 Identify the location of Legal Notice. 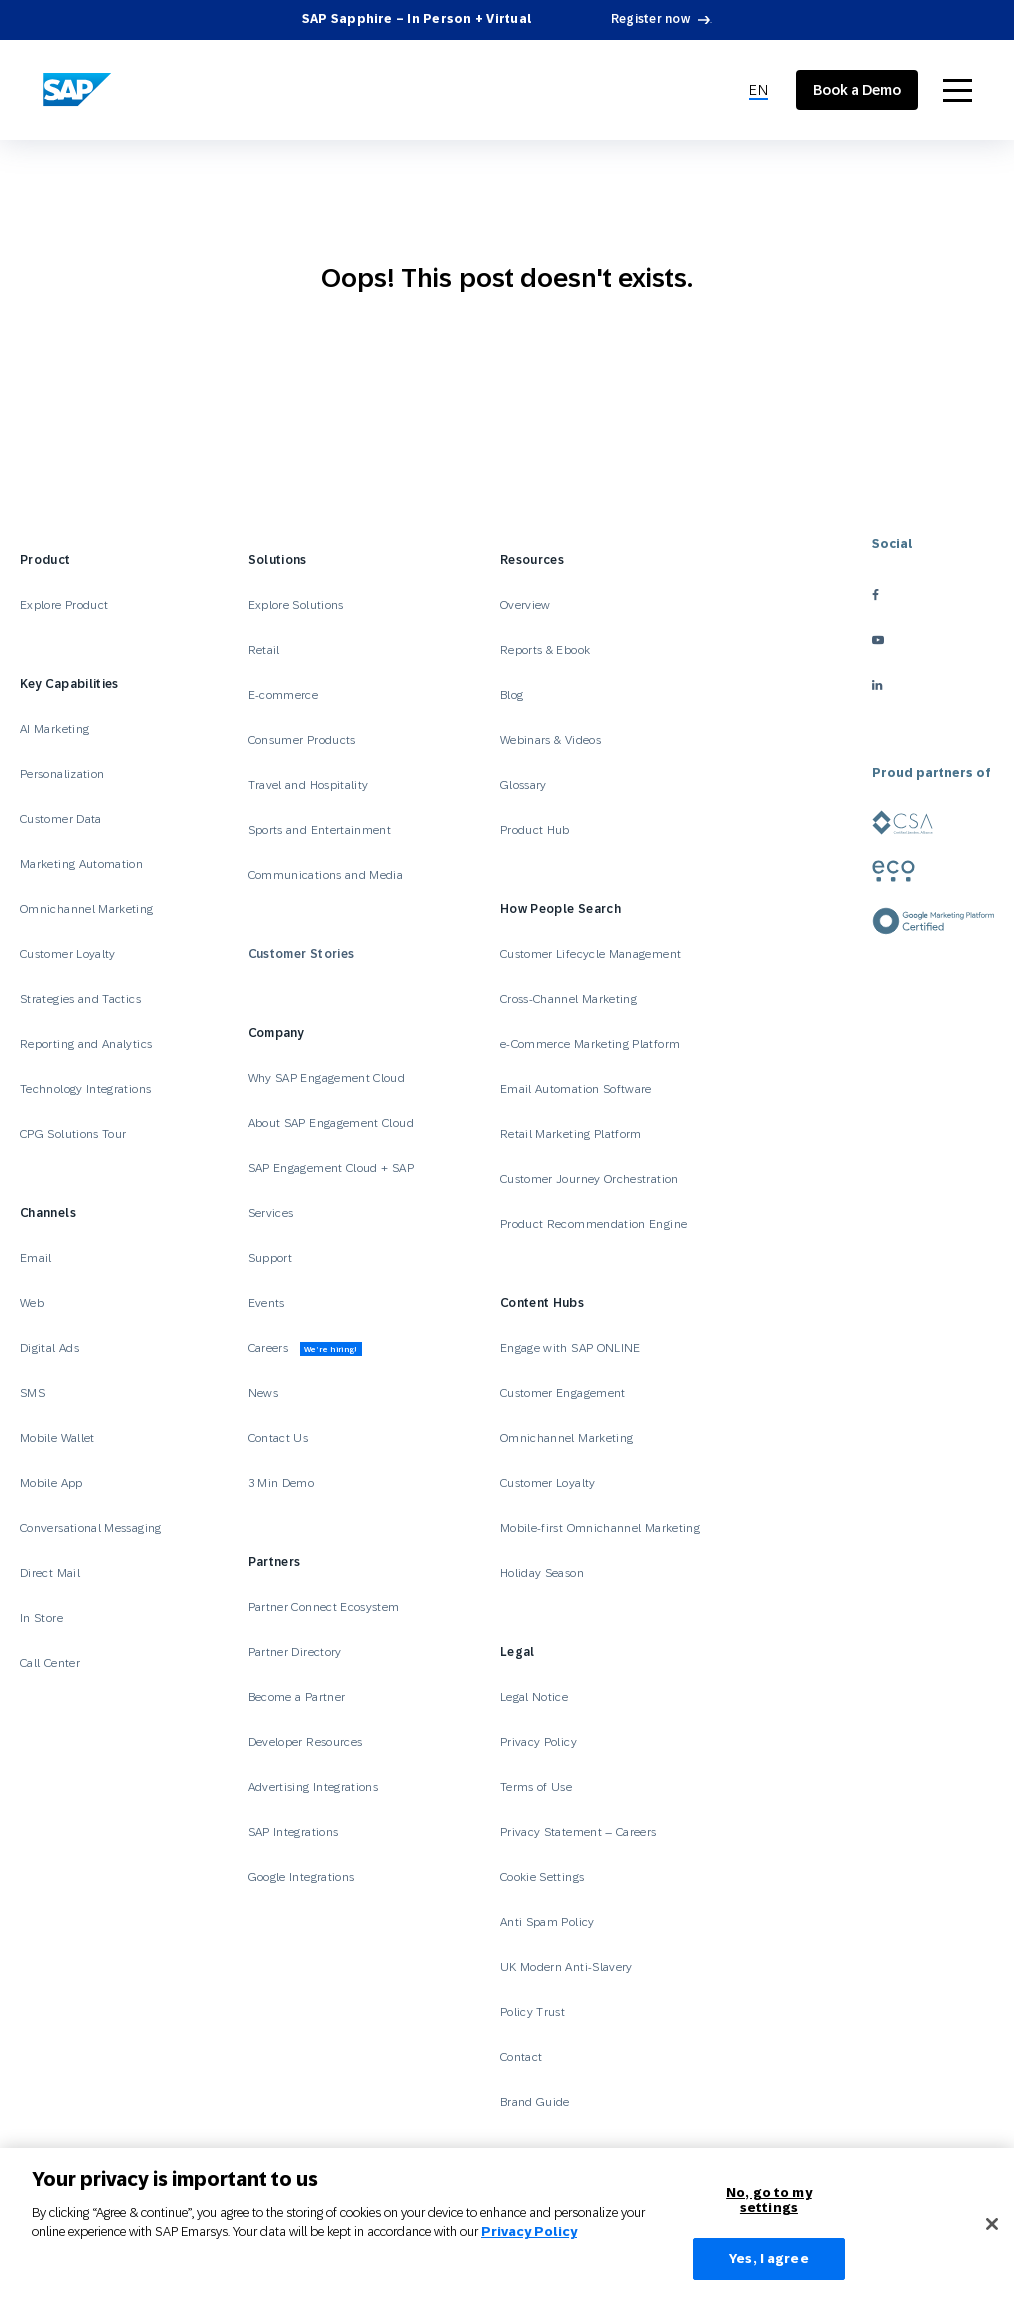
(534, 1697).